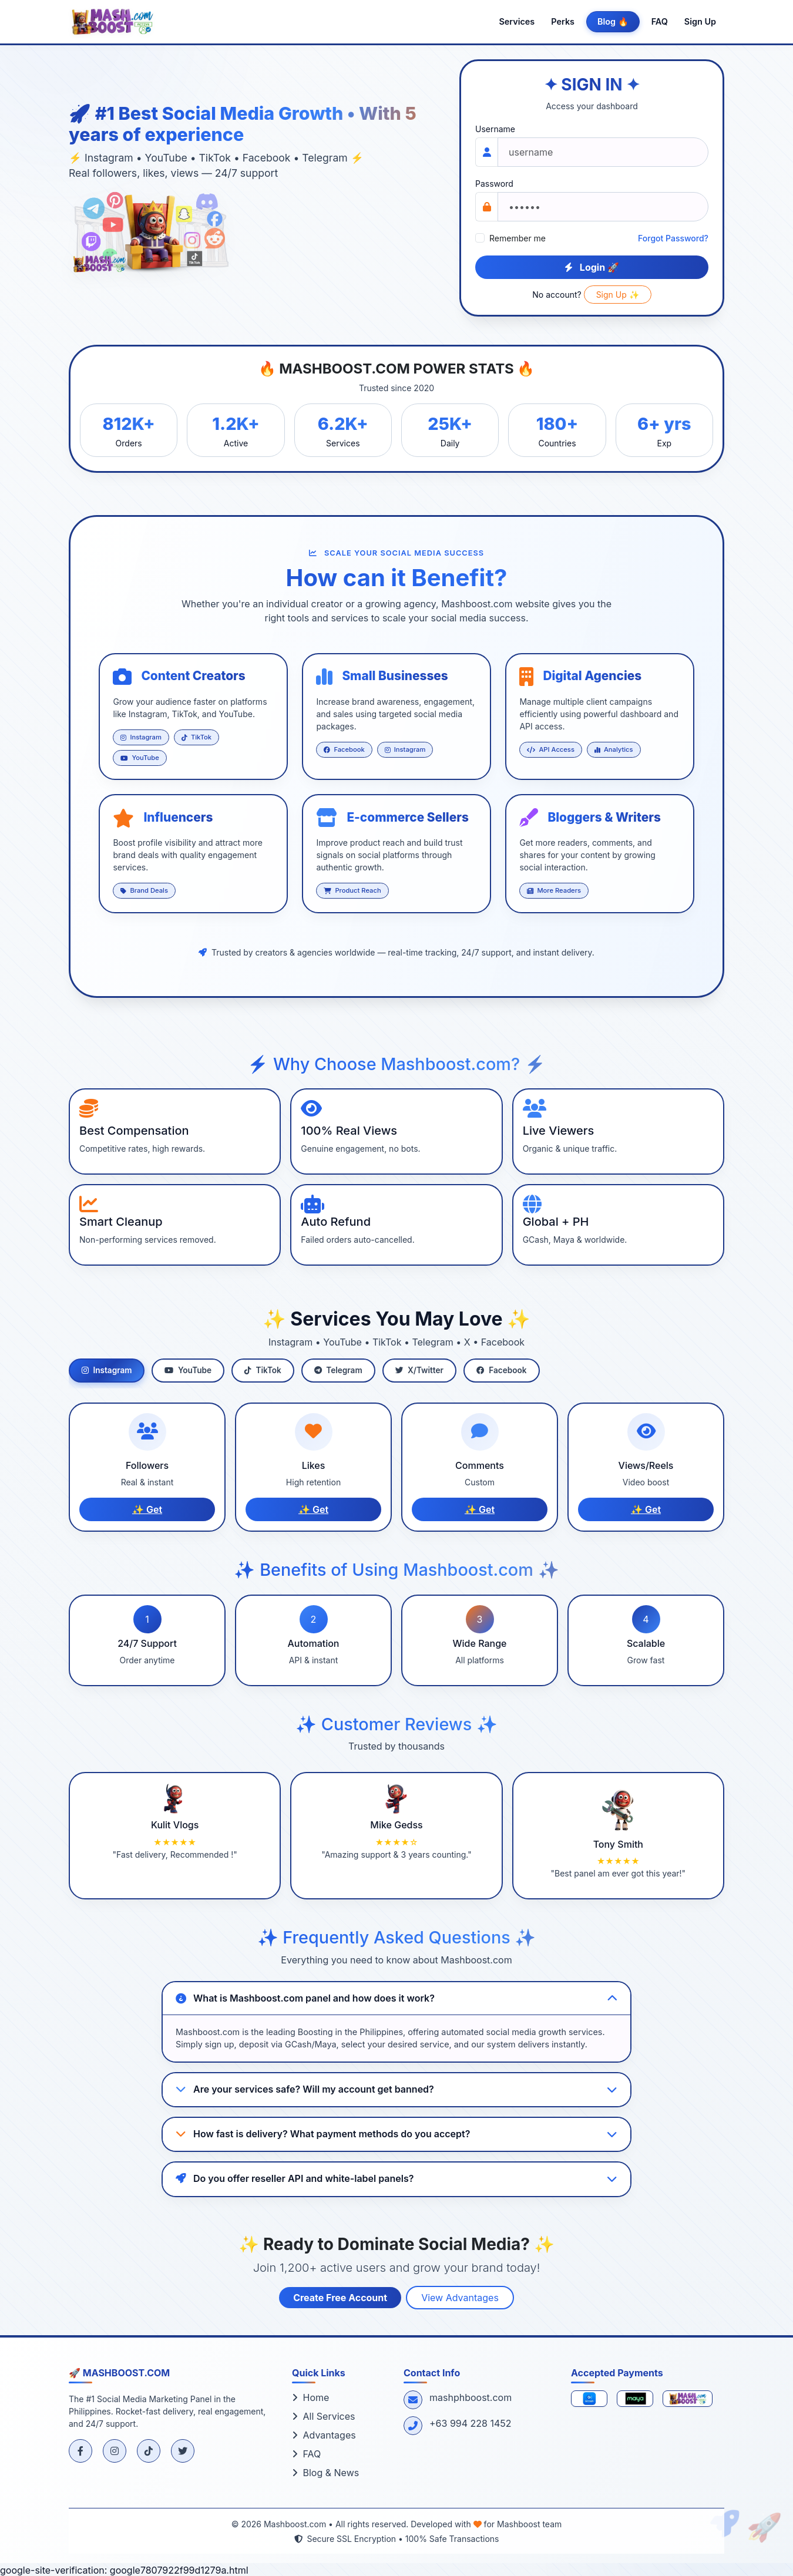 The height and width of the screenshot is (2576, 793). I want to click on All Services, so click(323, 2416).